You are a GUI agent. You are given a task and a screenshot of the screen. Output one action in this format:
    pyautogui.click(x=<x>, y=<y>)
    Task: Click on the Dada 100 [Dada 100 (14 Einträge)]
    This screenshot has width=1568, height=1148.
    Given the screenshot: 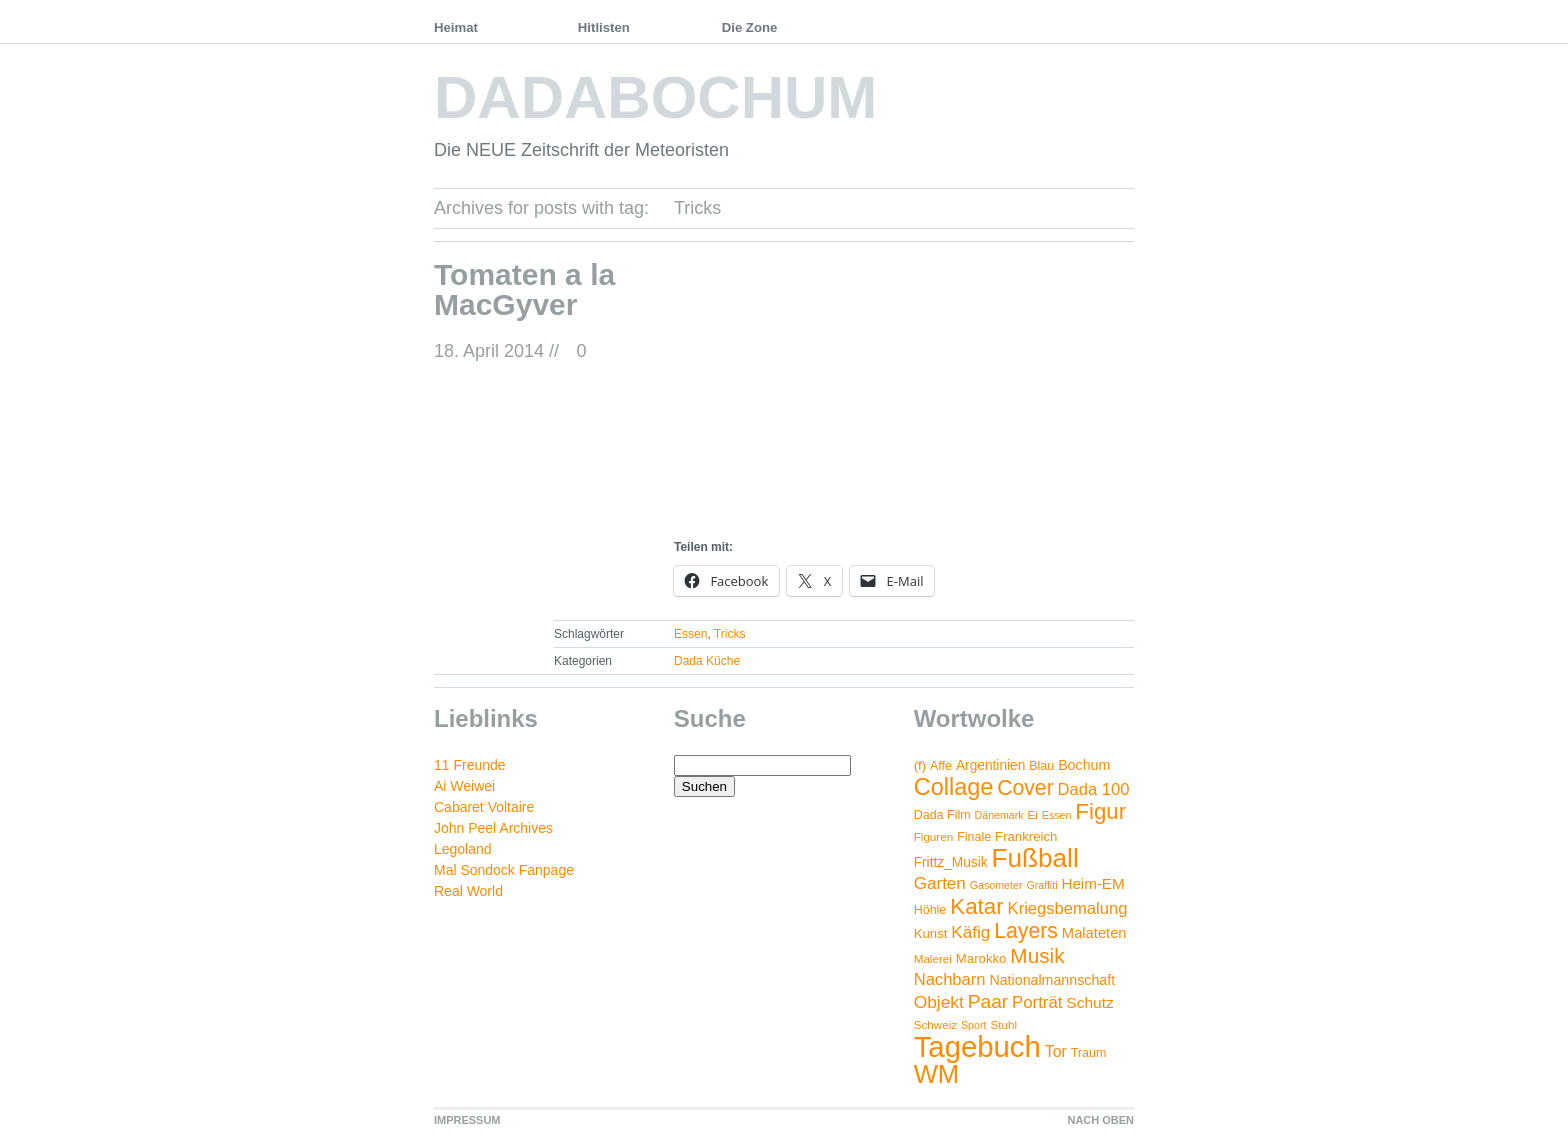 What is the action you would take?
    pyautogui.click(x=1094, y=789)
    